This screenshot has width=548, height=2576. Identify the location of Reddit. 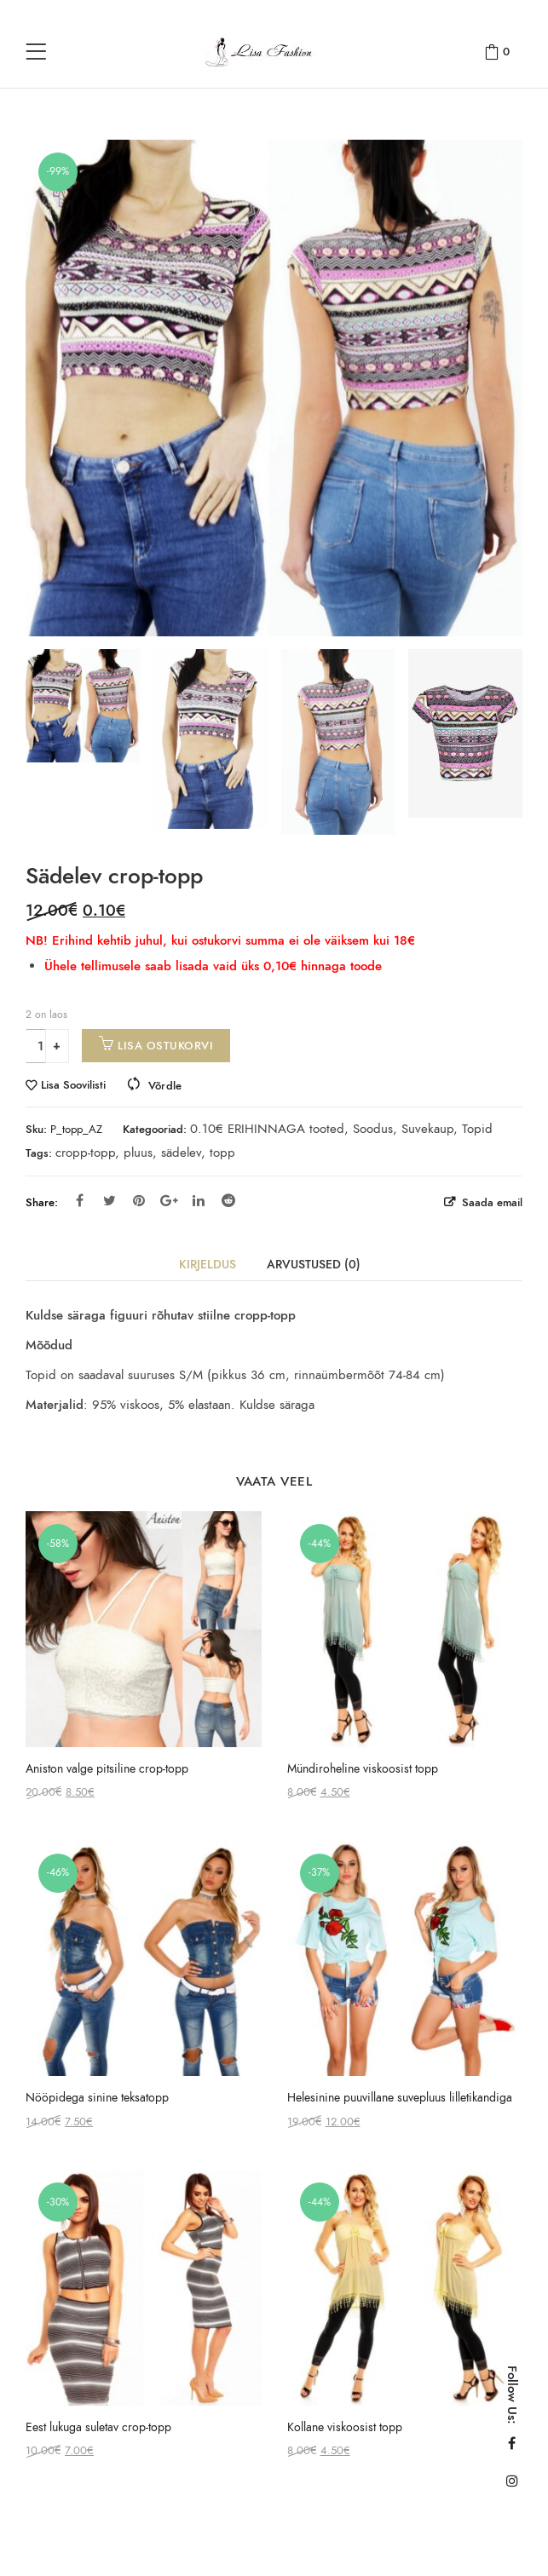
(228, 1200).